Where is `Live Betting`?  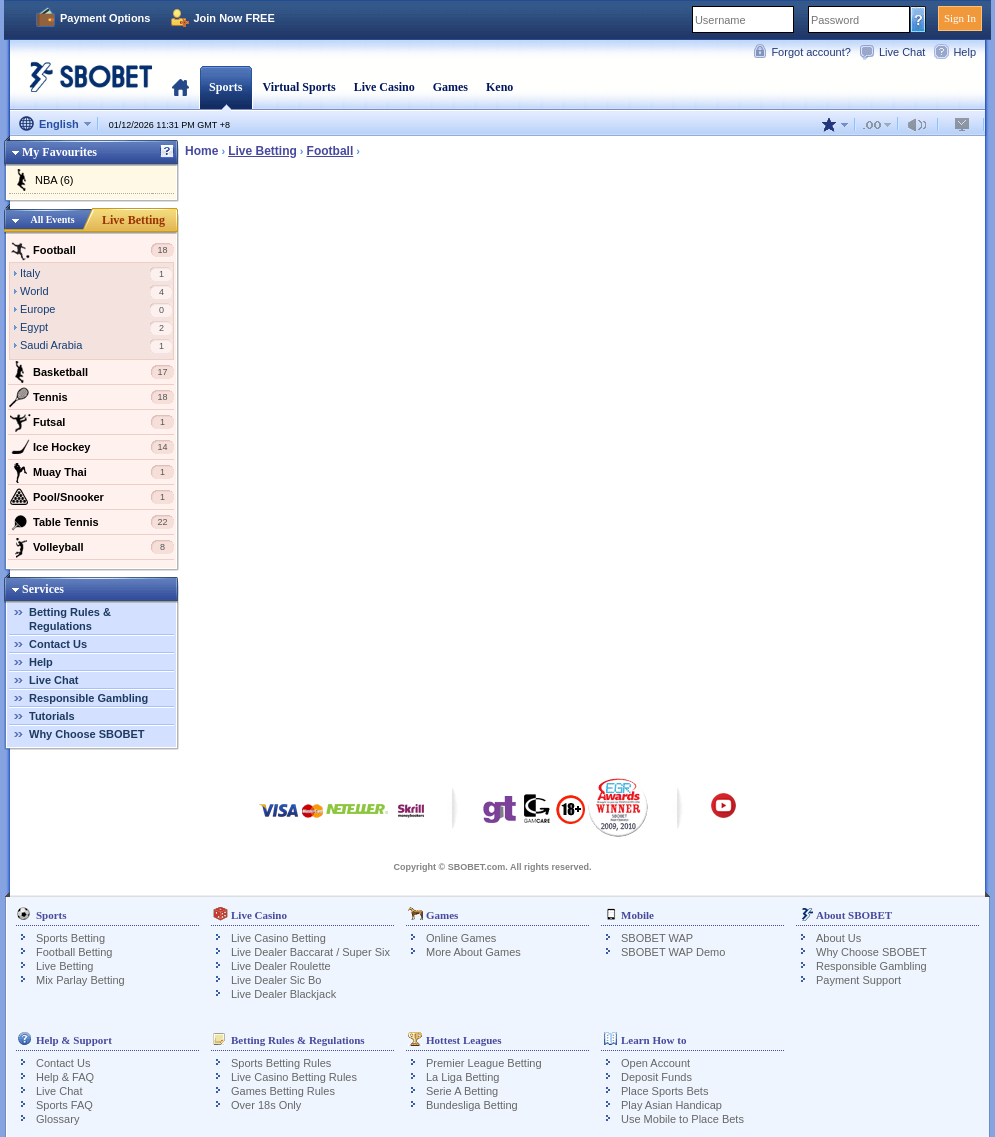 Live Betting is located at coordinates (133, 220).